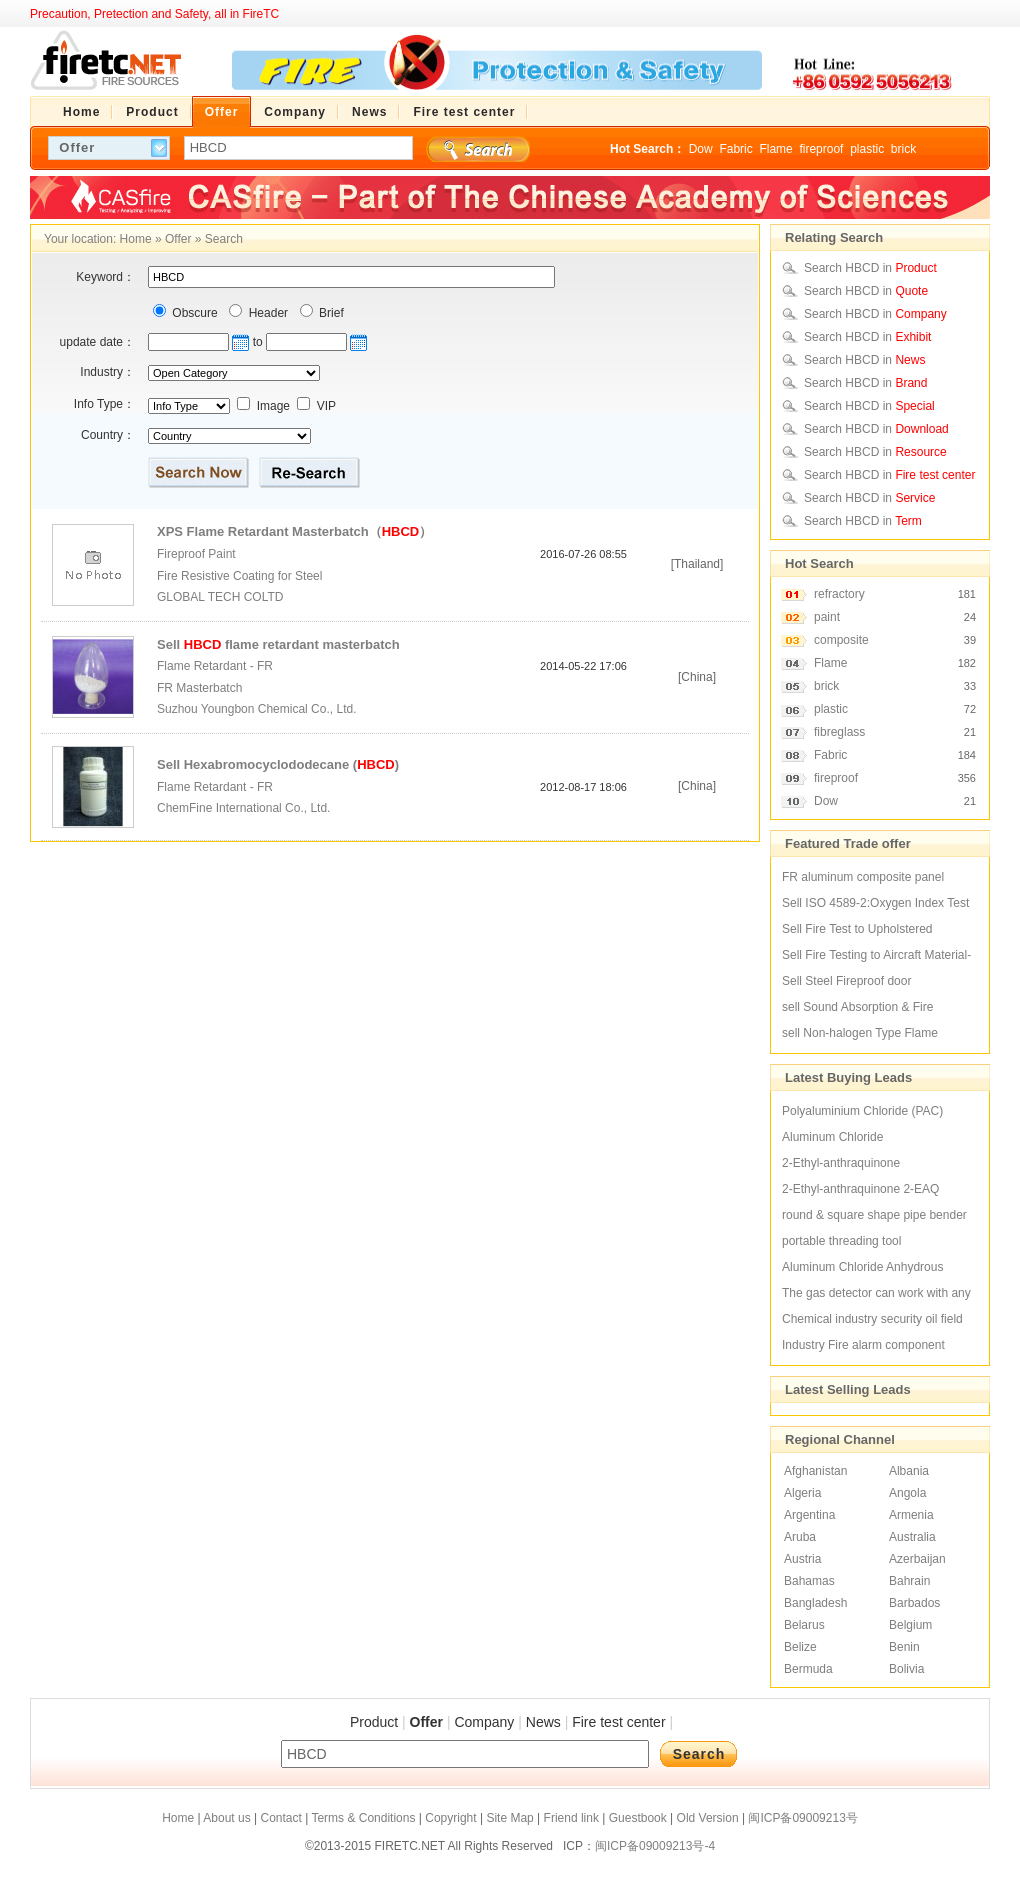  Describe the element at coordinates (870, 268) in the screenshot. I see `Search HBCD in` at that location.